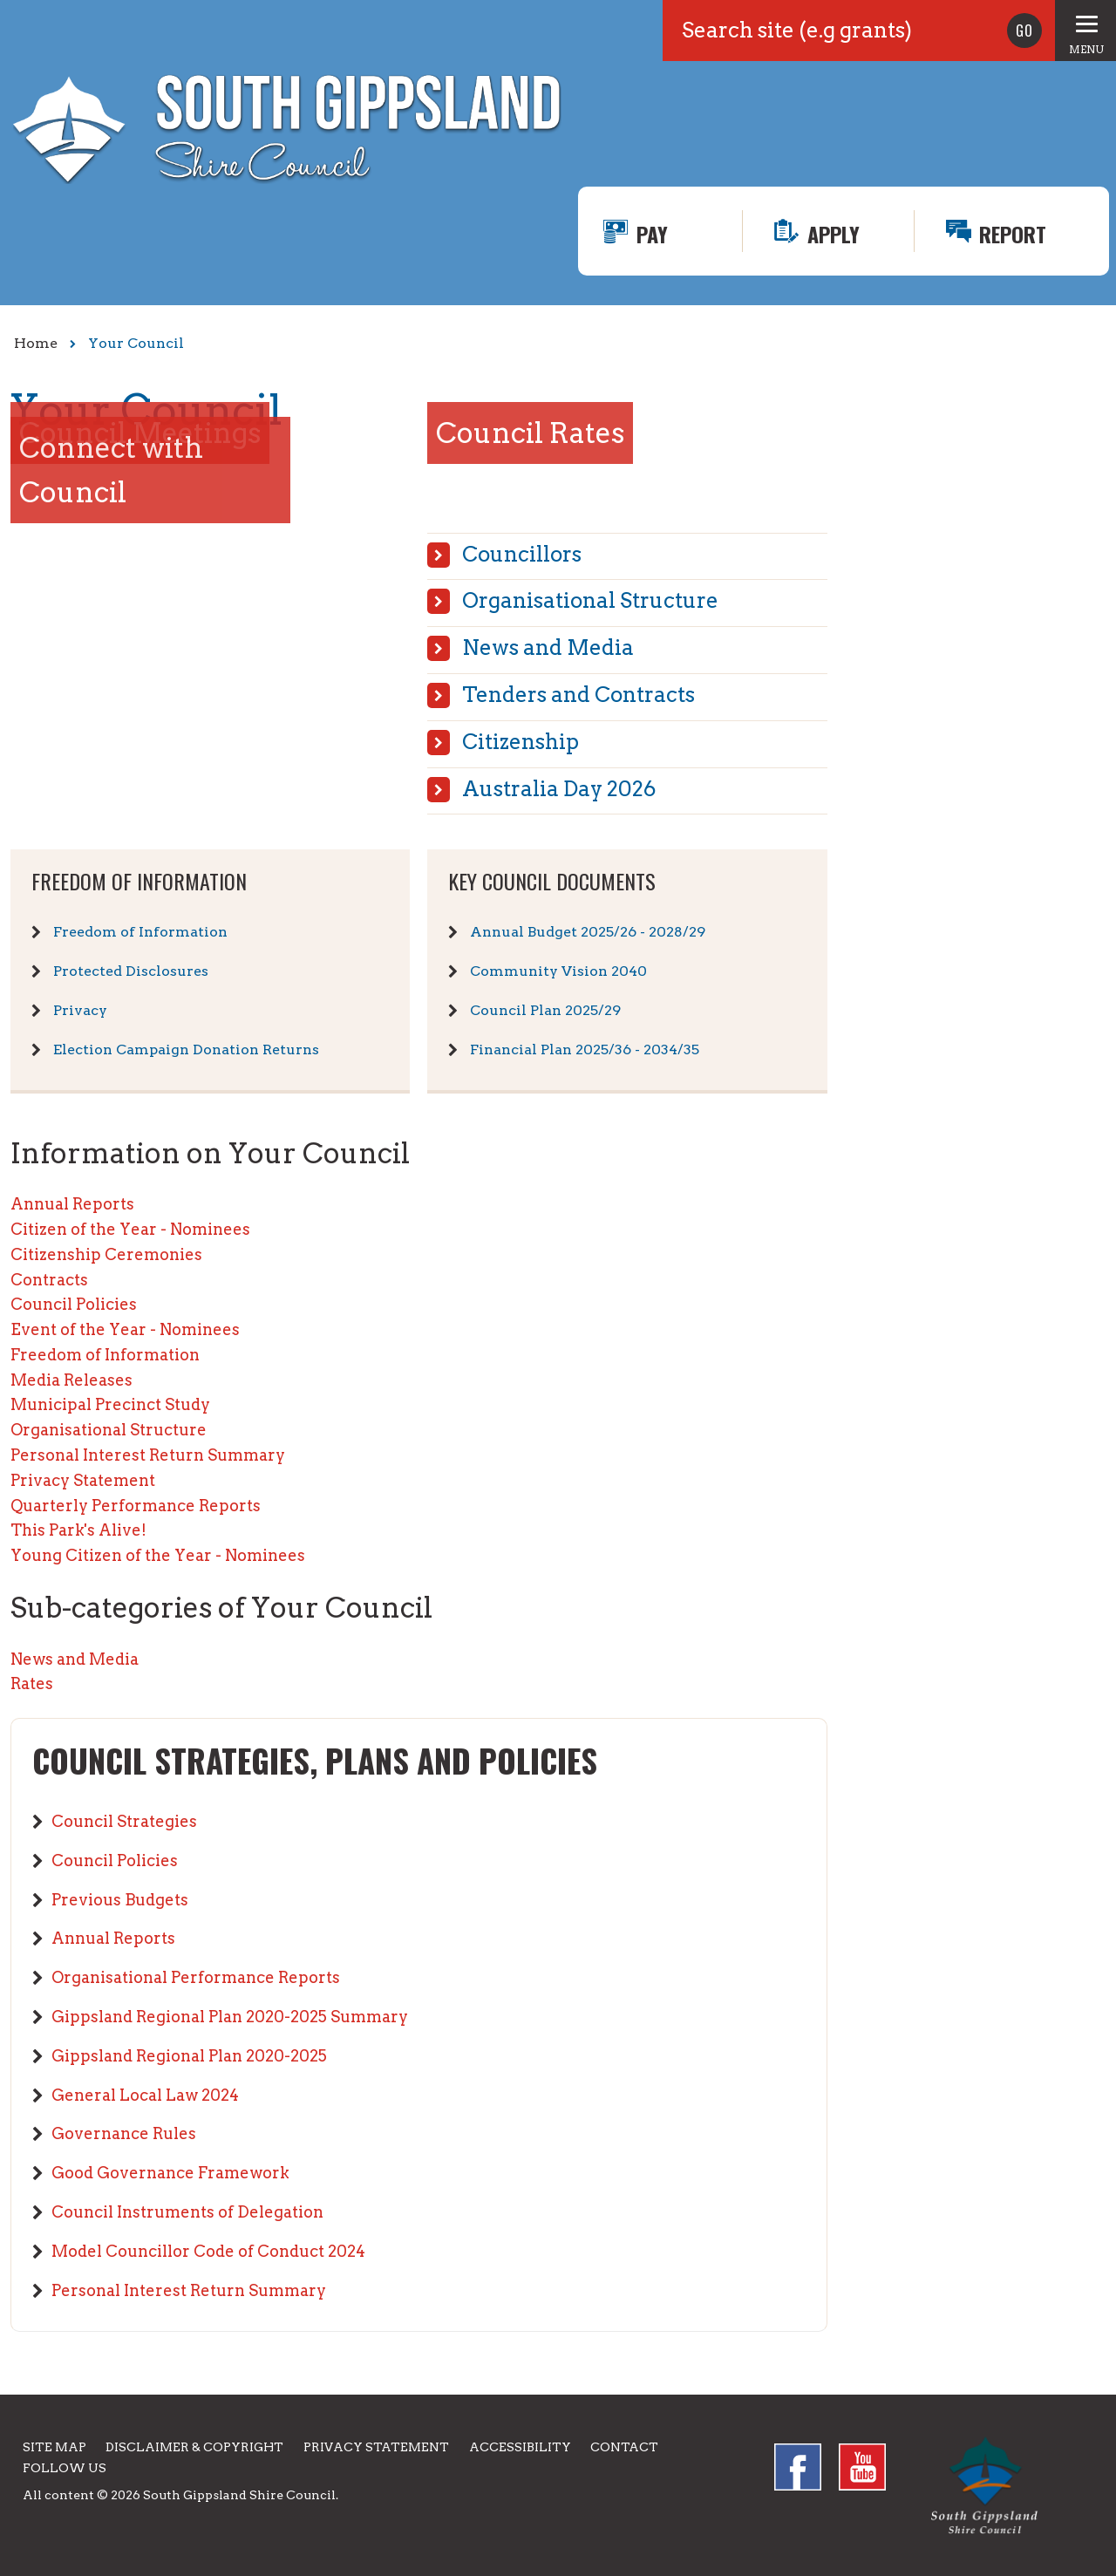  I want to click on Freedom of Information, so click(140, 931).